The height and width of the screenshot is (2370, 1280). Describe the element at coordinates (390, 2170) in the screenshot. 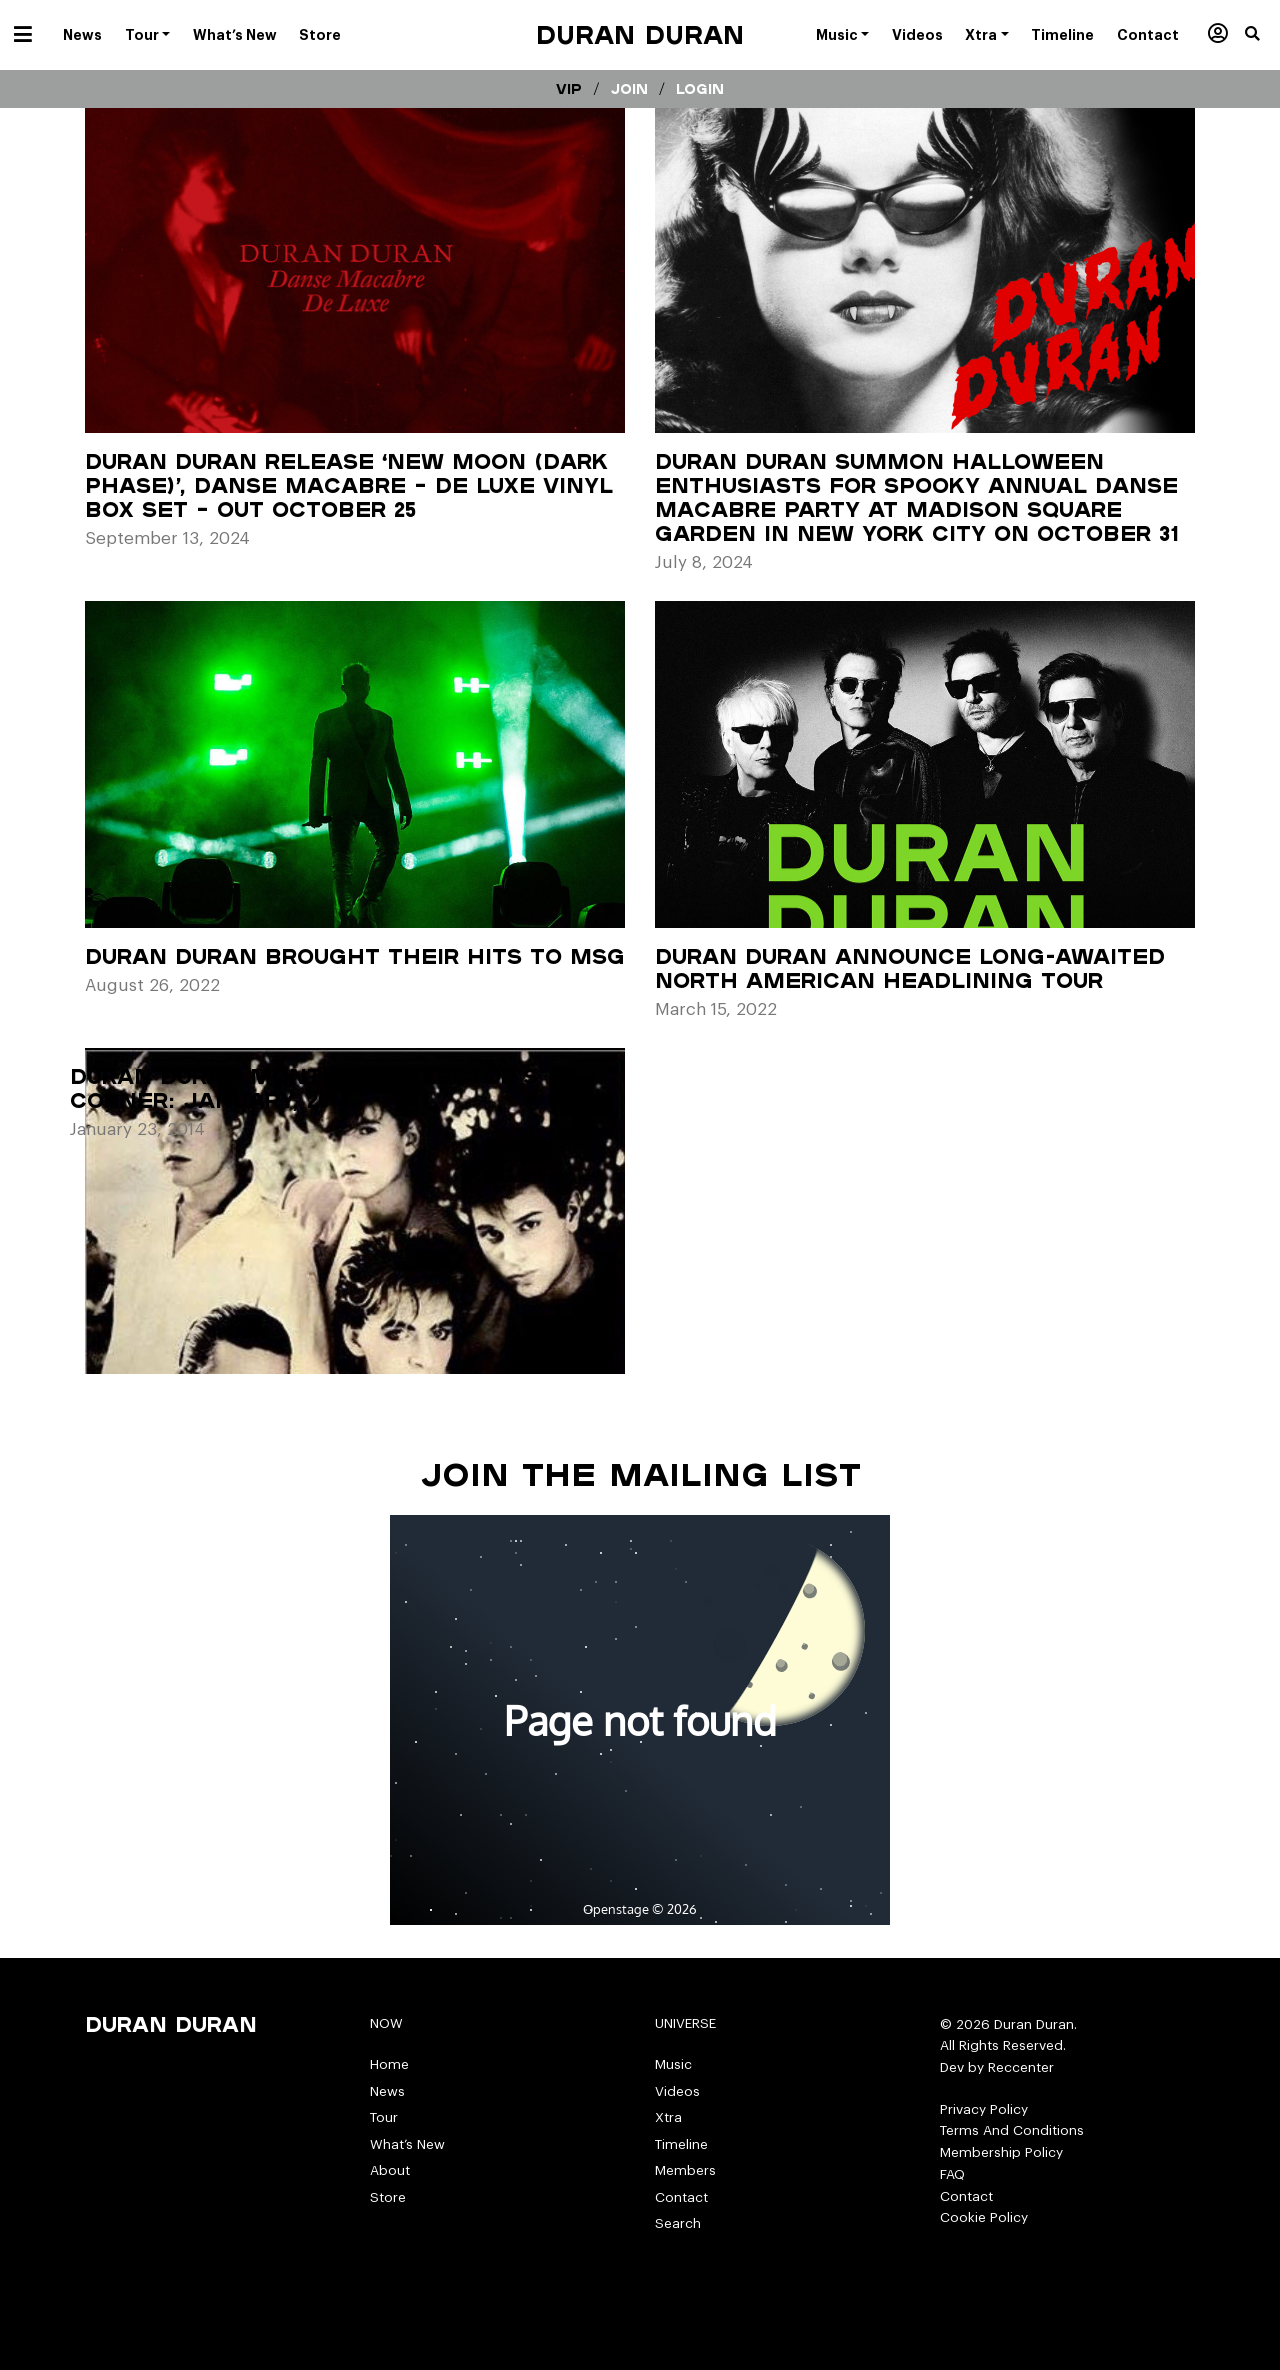

I see `About` at that location.